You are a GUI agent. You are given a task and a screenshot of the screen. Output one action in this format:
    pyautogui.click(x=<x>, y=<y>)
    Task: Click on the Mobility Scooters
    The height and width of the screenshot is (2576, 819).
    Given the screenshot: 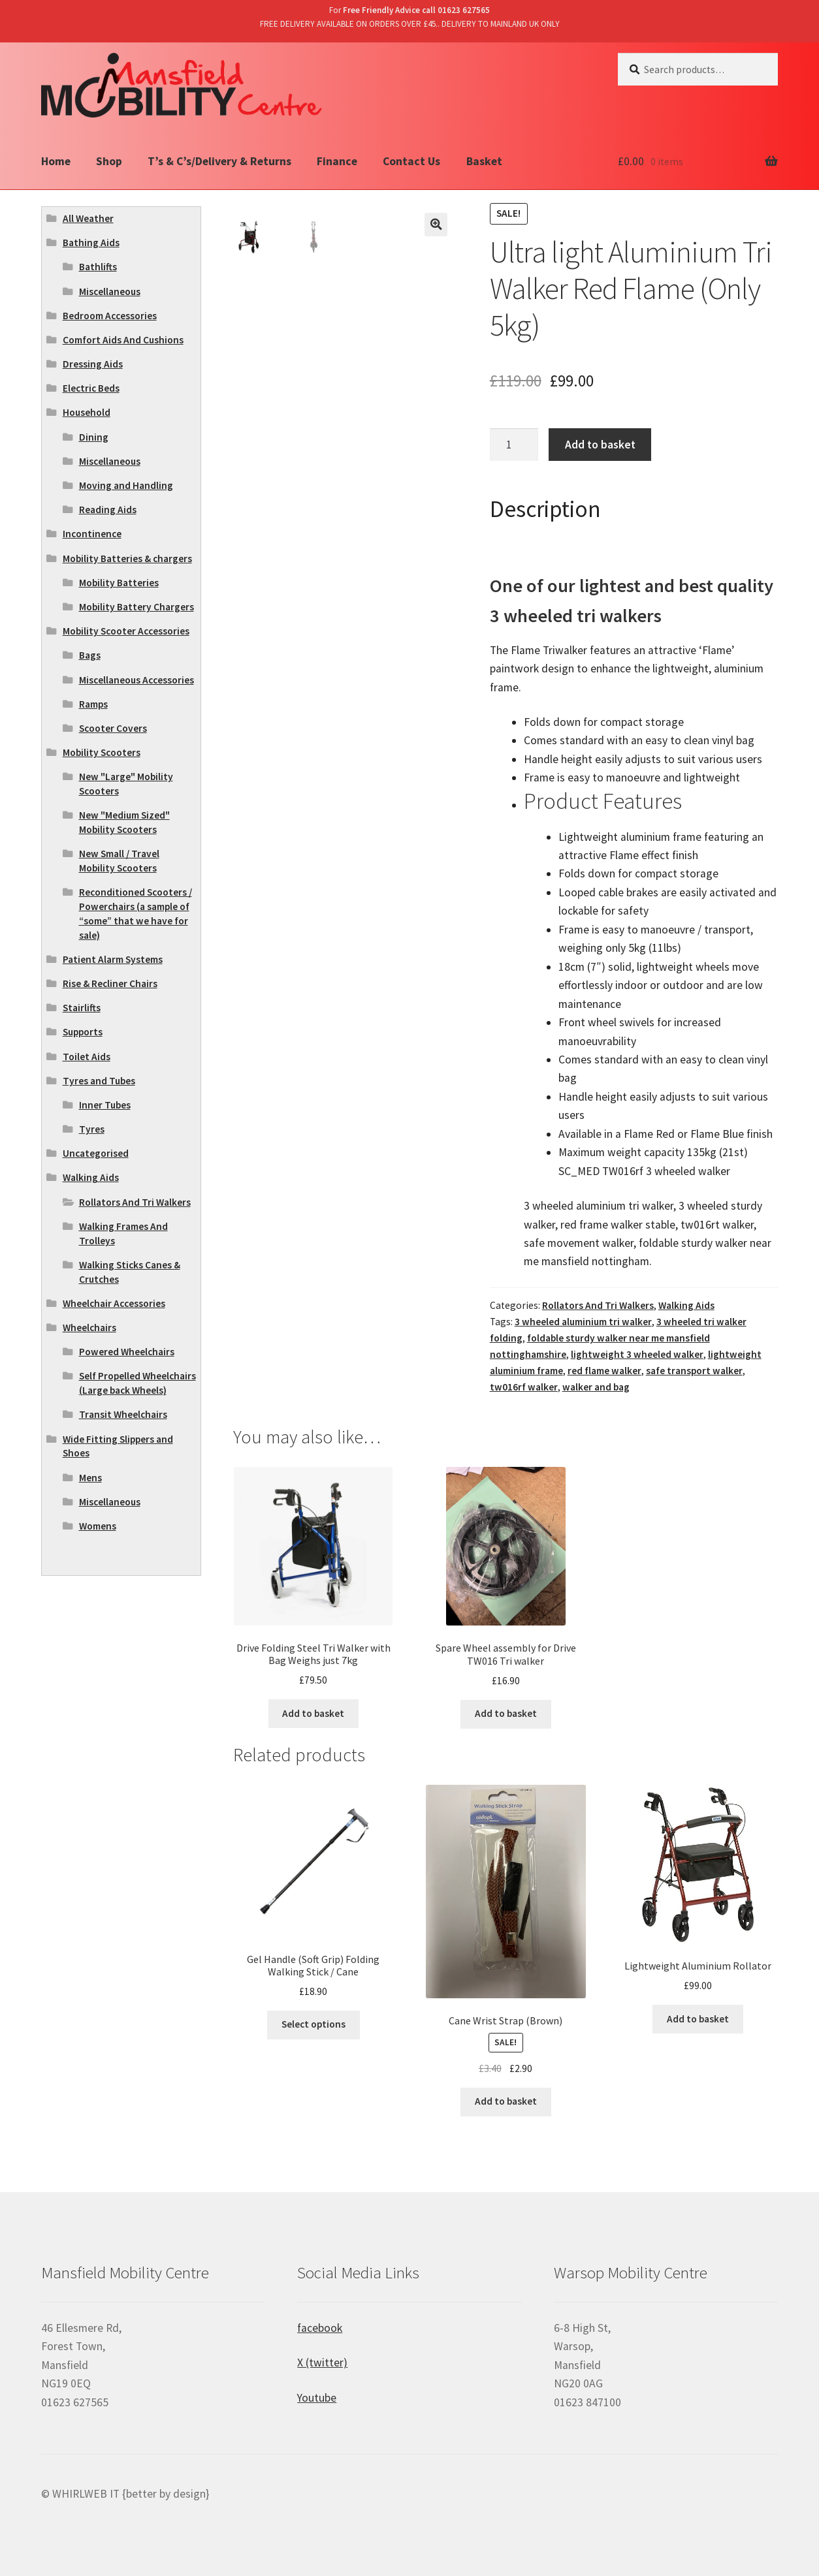 What is the action you would take?
    pyautogui.click(x=101, y=752)
    